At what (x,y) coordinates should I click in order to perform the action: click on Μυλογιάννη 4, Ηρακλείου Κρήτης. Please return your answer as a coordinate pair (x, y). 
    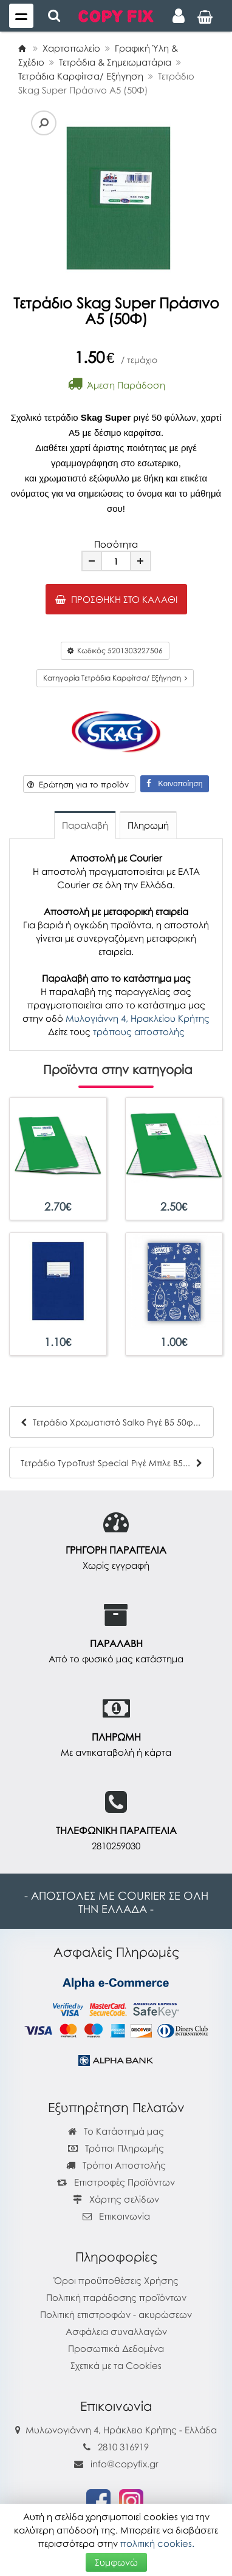
    Looking at the image, I should click on (138, 1018).